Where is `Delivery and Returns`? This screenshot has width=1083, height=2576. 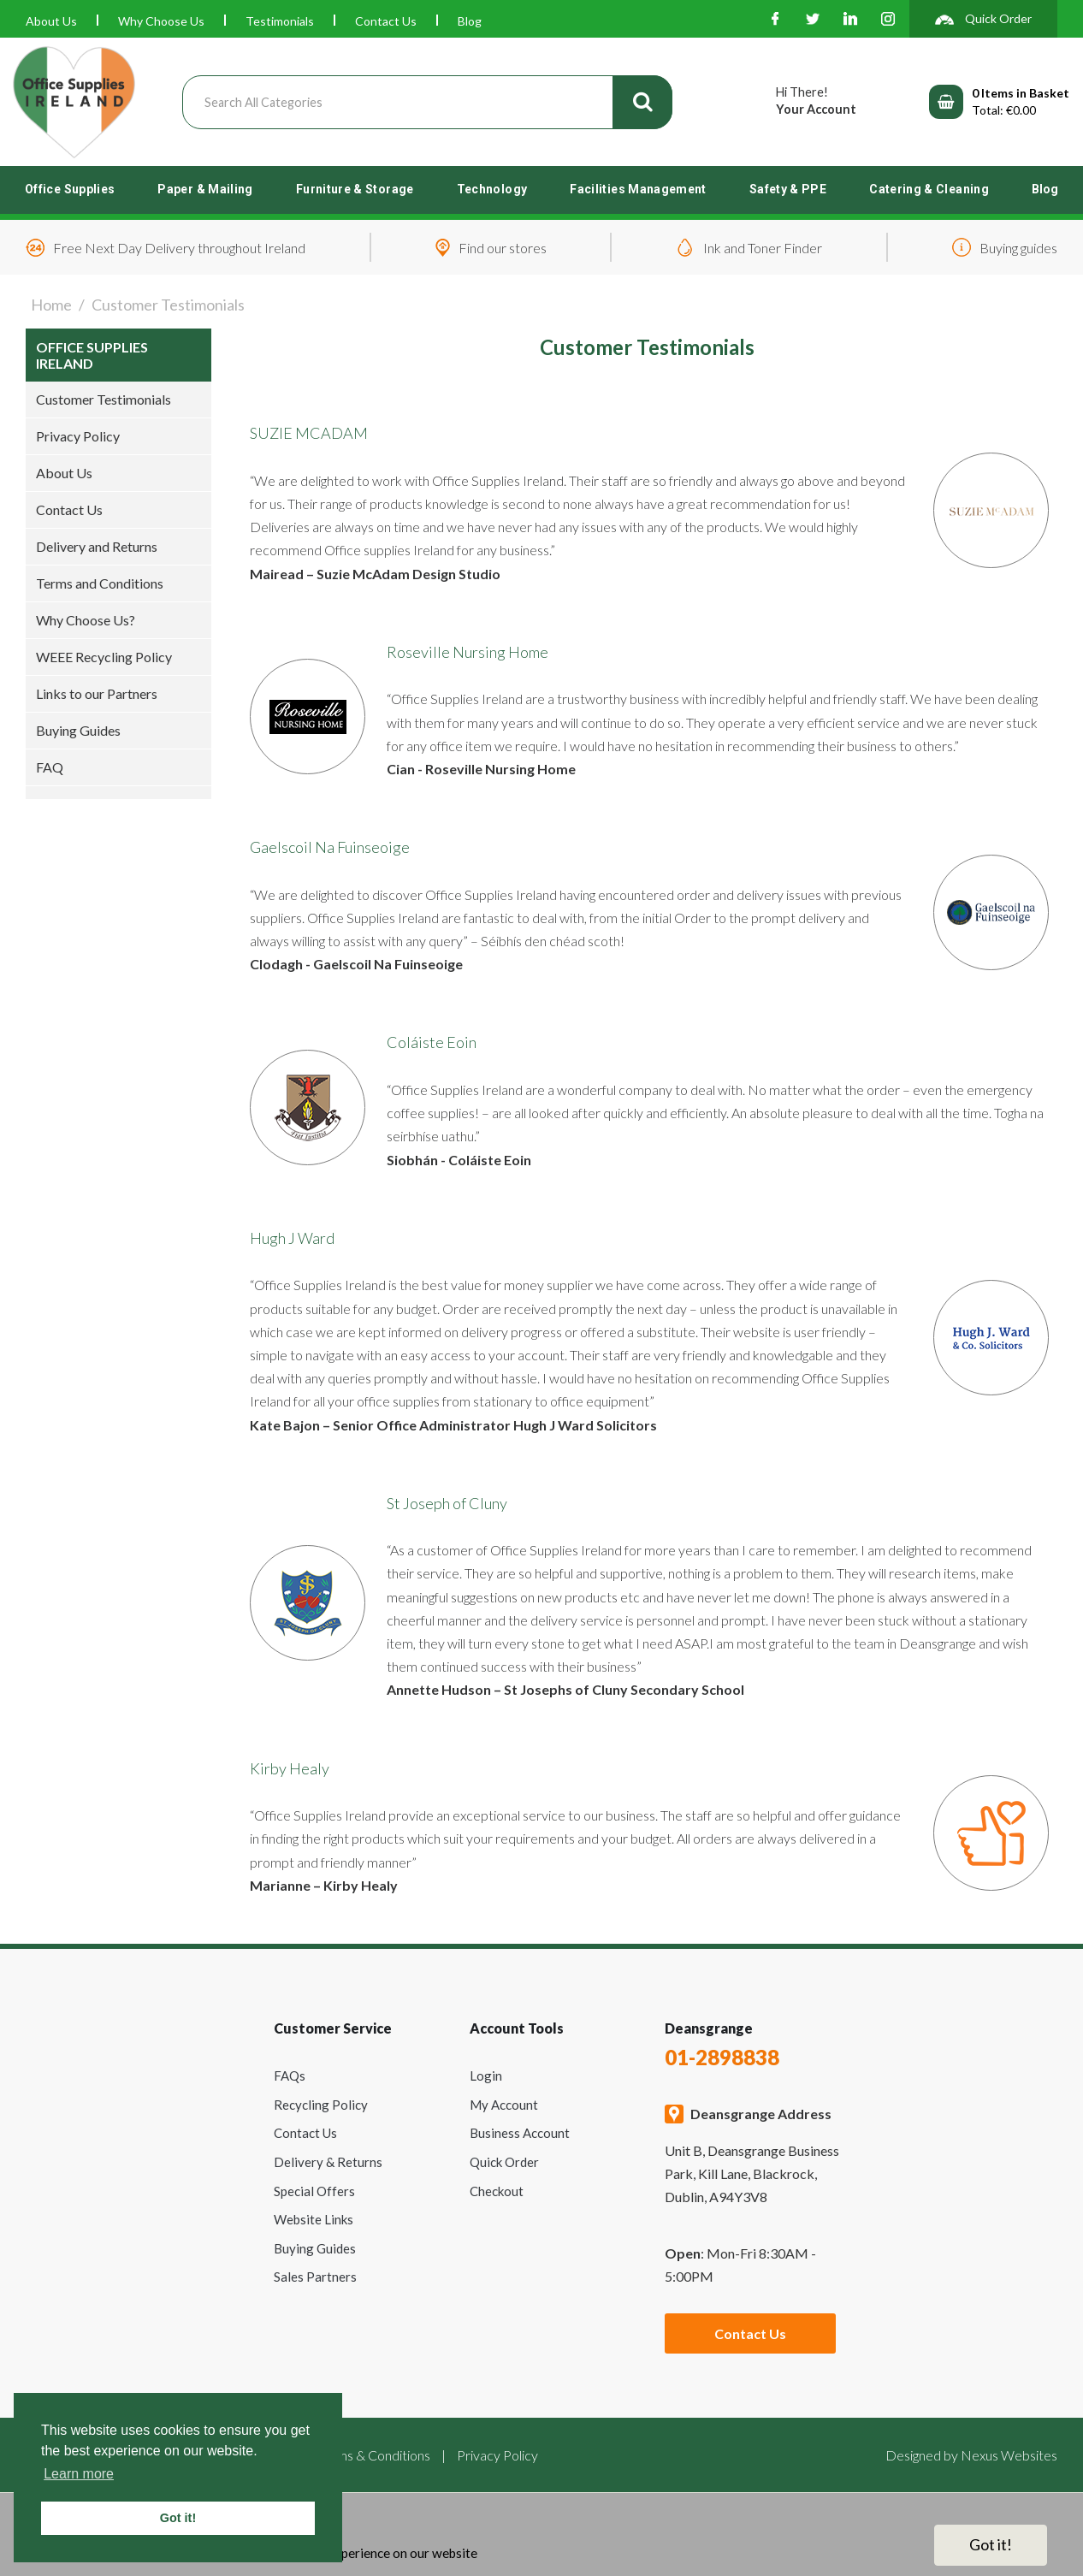
Delivery and Returns is located at coordinates (96, 546).